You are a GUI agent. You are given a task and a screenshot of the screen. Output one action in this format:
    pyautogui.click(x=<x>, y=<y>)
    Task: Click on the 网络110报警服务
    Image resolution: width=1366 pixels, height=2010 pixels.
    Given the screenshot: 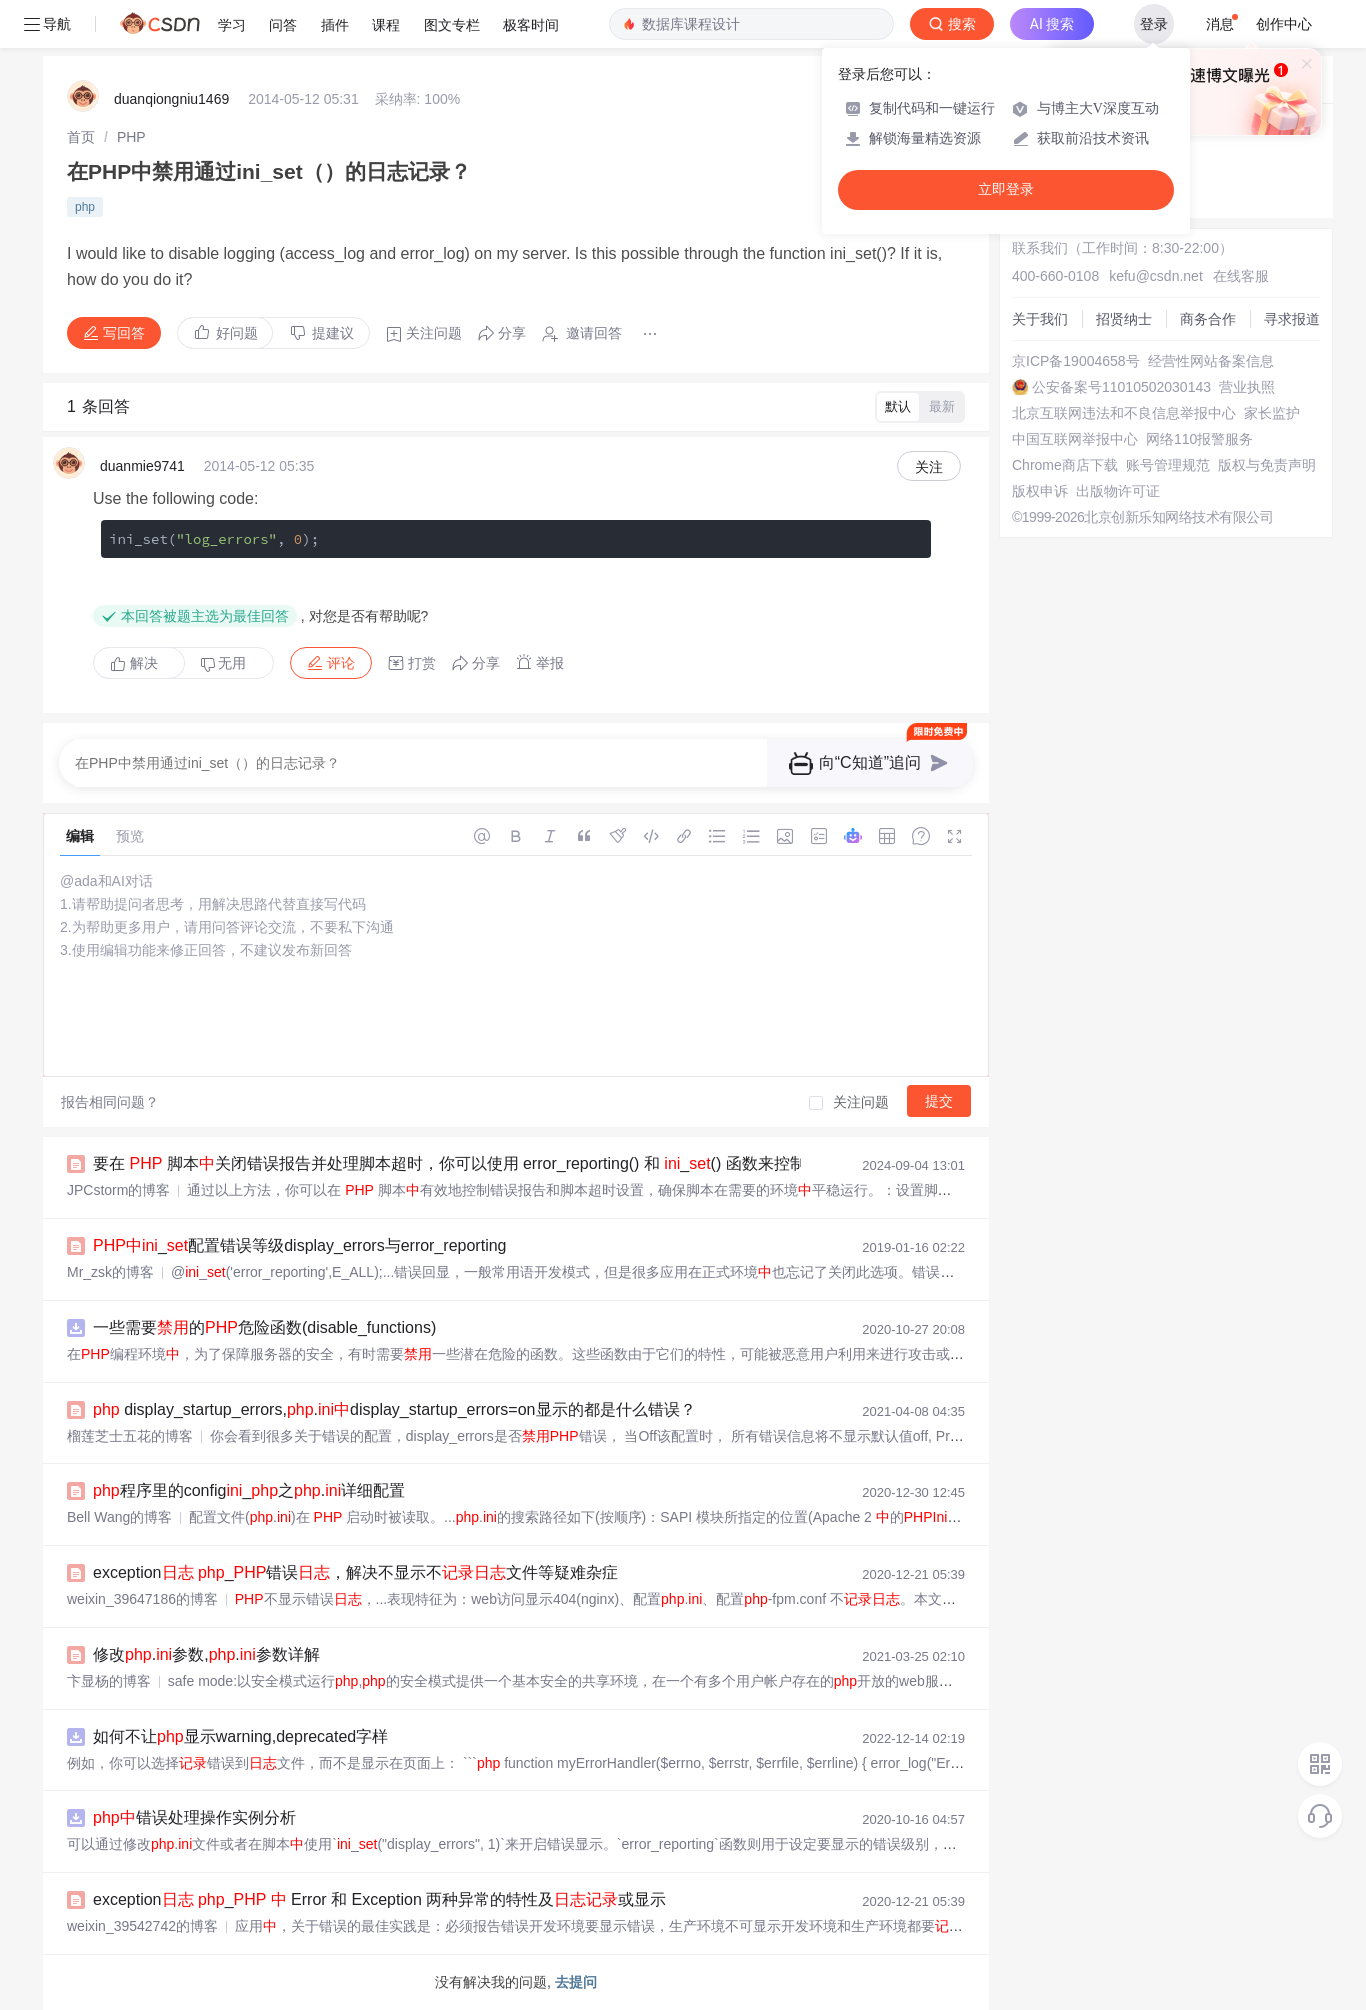 What is the action you would take?
    pyautogui.click(x=1199, y=439)
    